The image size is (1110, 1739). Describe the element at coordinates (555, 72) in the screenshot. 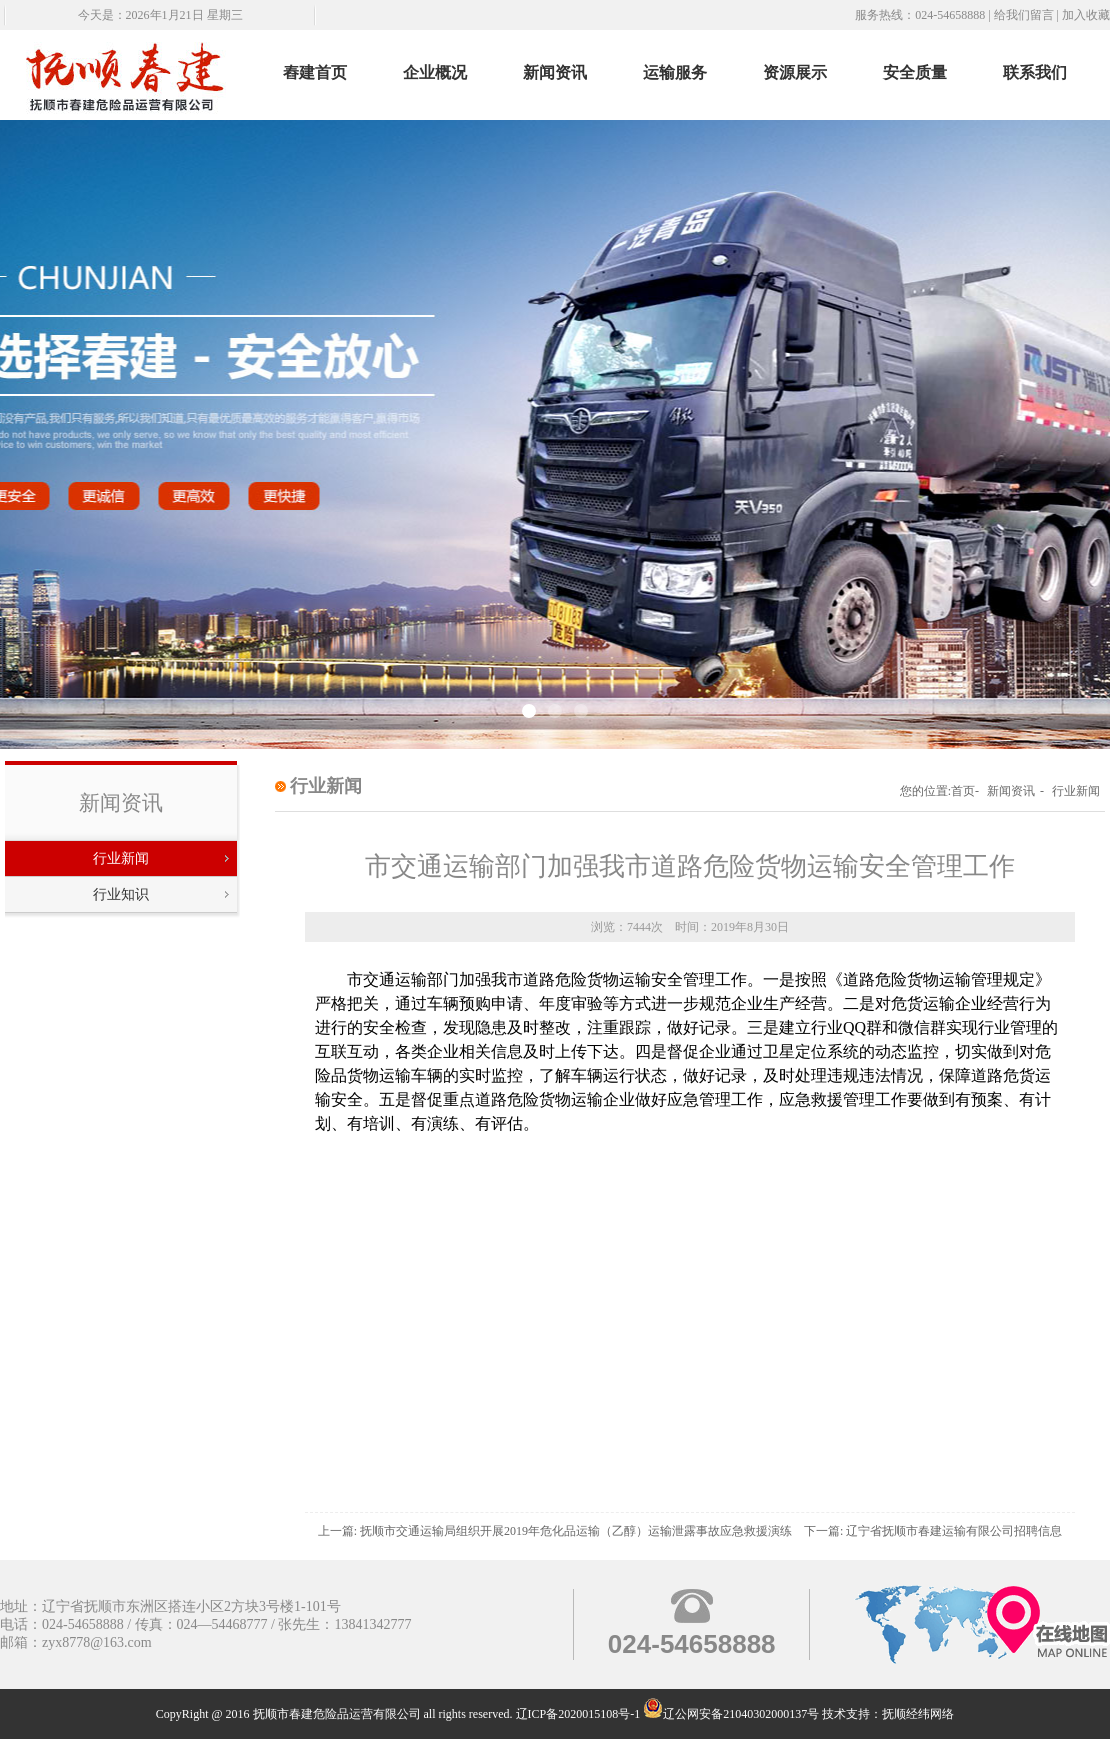

I see `新闻资讯` at that location.